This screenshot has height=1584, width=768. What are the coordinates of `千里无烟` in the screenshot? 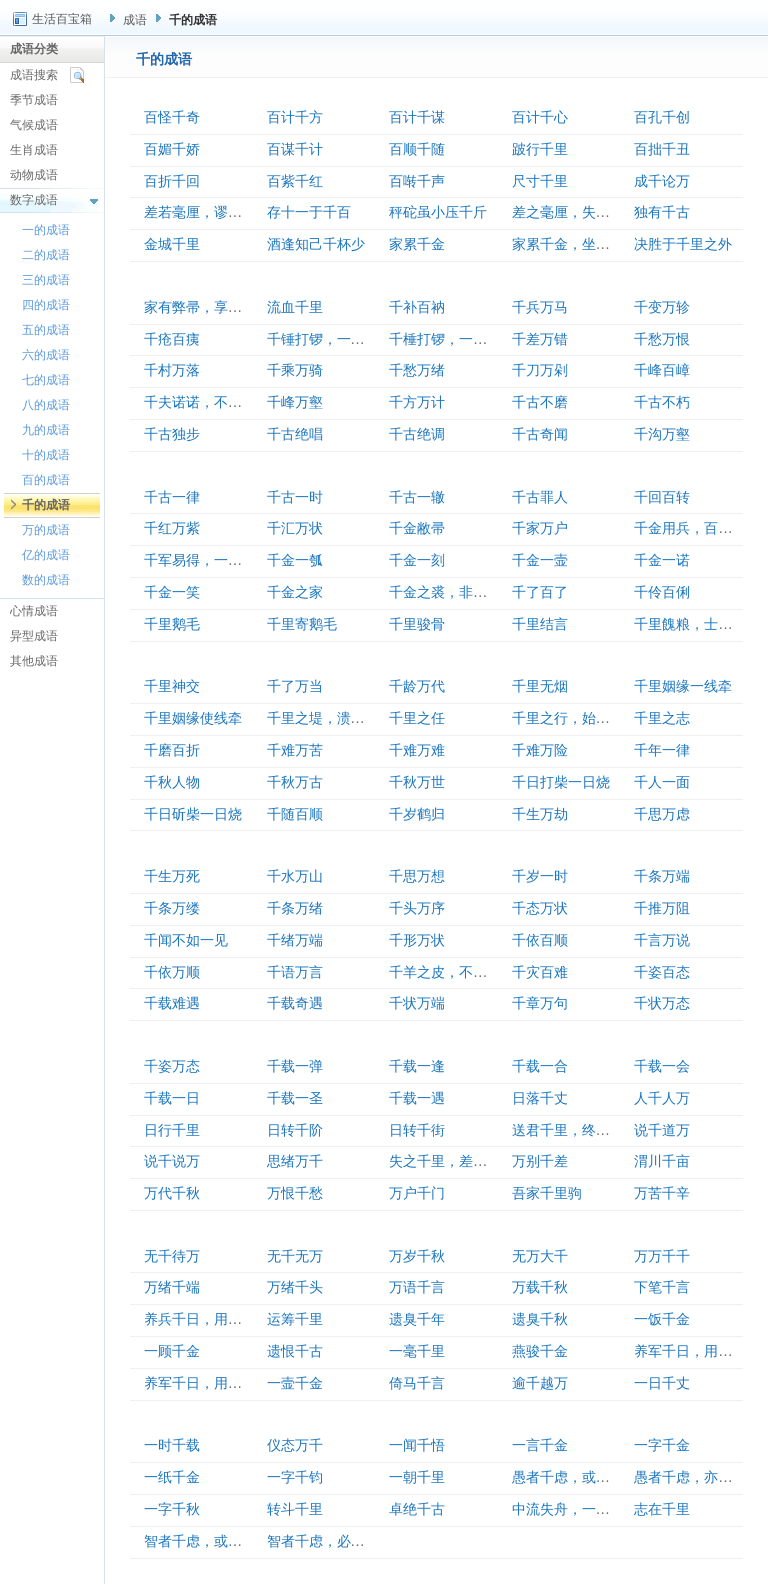 It's located at (540, 686).